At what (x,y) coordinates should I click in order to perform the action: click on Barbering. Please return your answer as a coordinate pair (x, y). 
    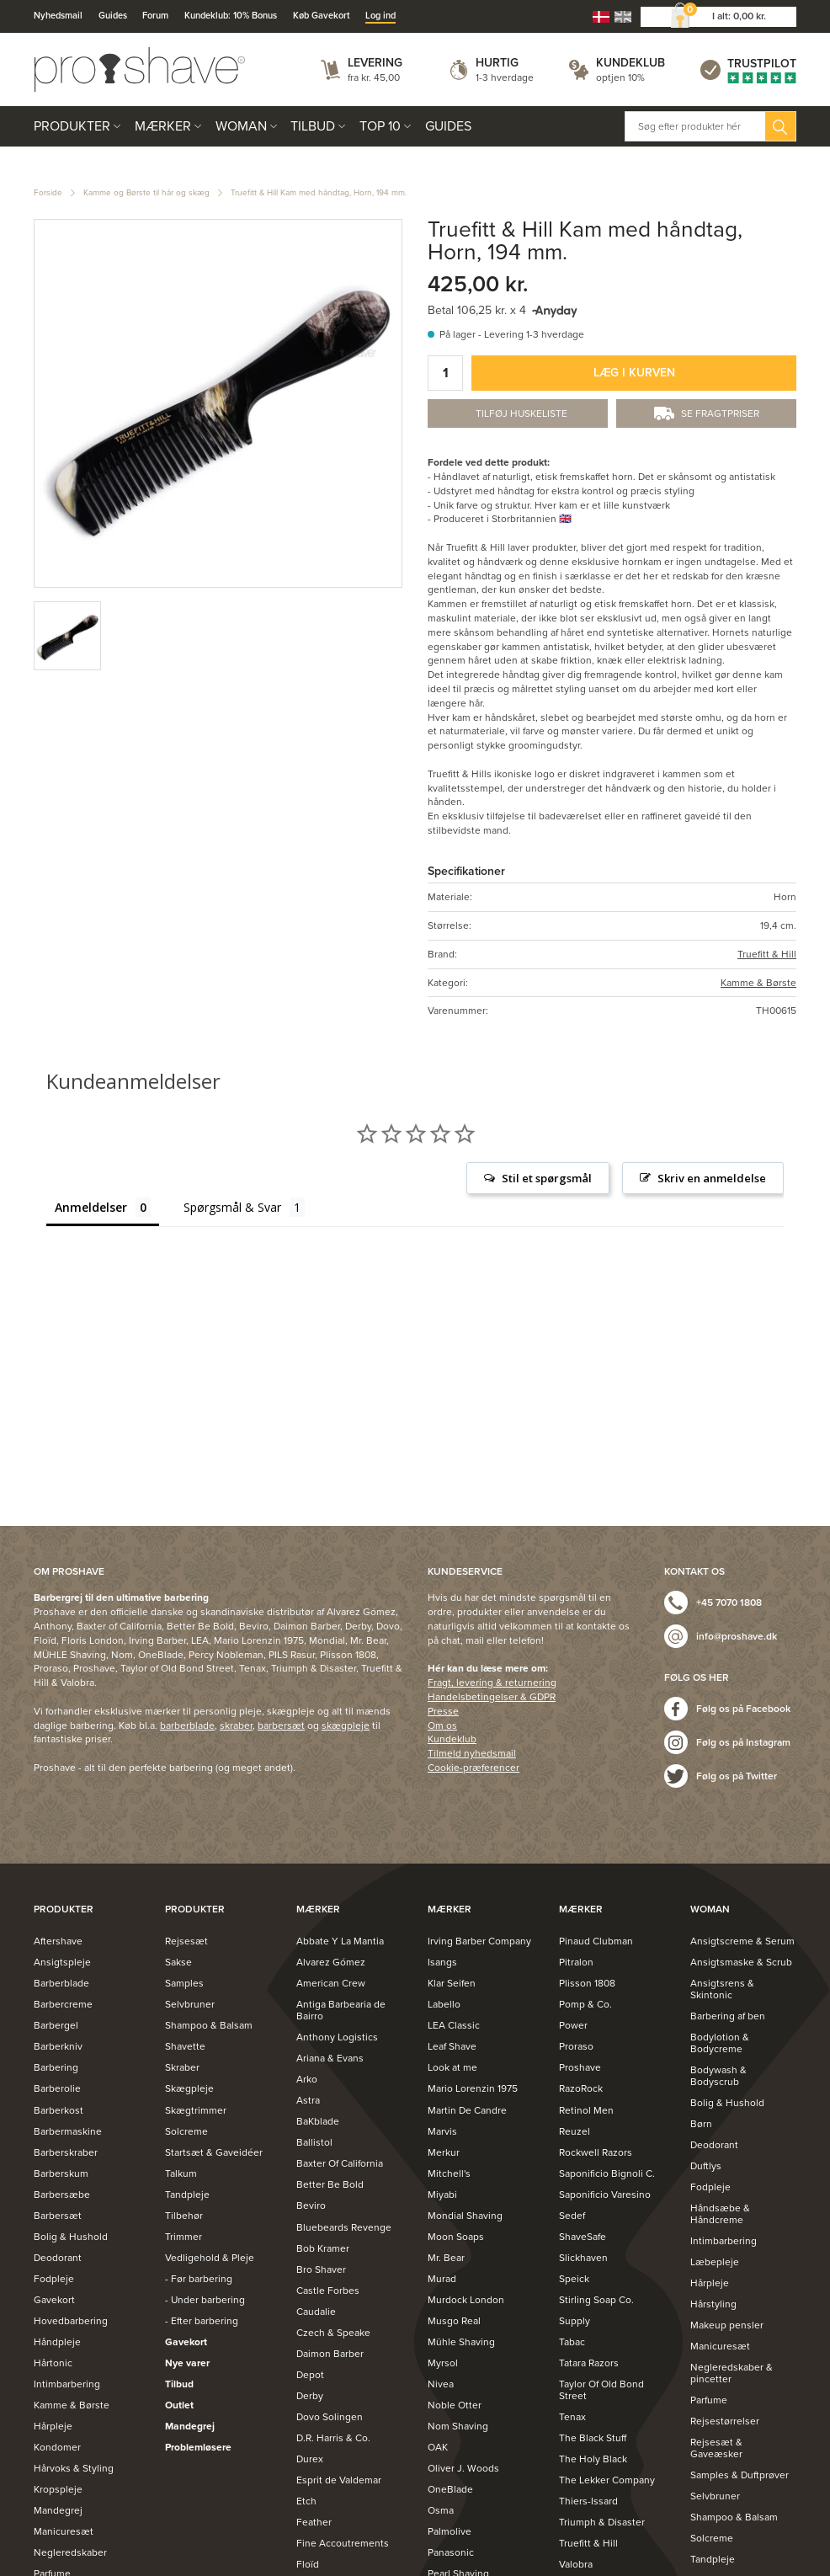
    Looking at the image, I should click on (56, 2067).